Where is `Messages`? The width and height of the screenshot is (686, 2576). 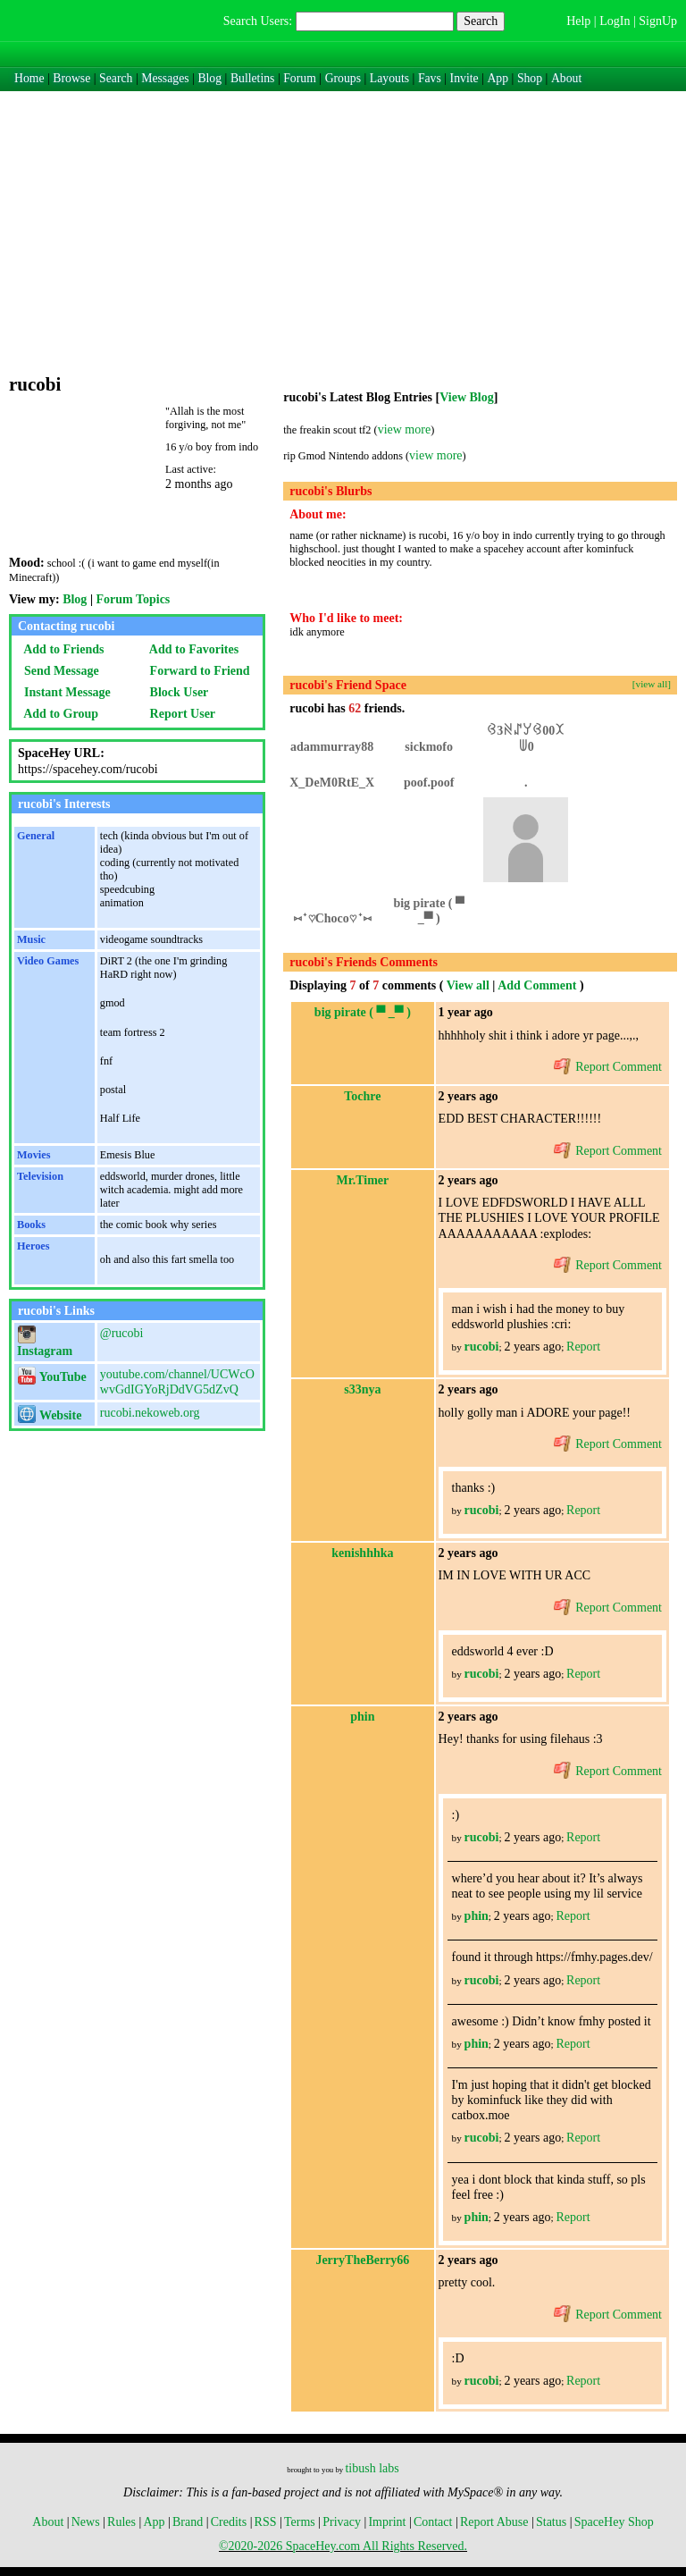
Messages is located at coordinates (164, 78).